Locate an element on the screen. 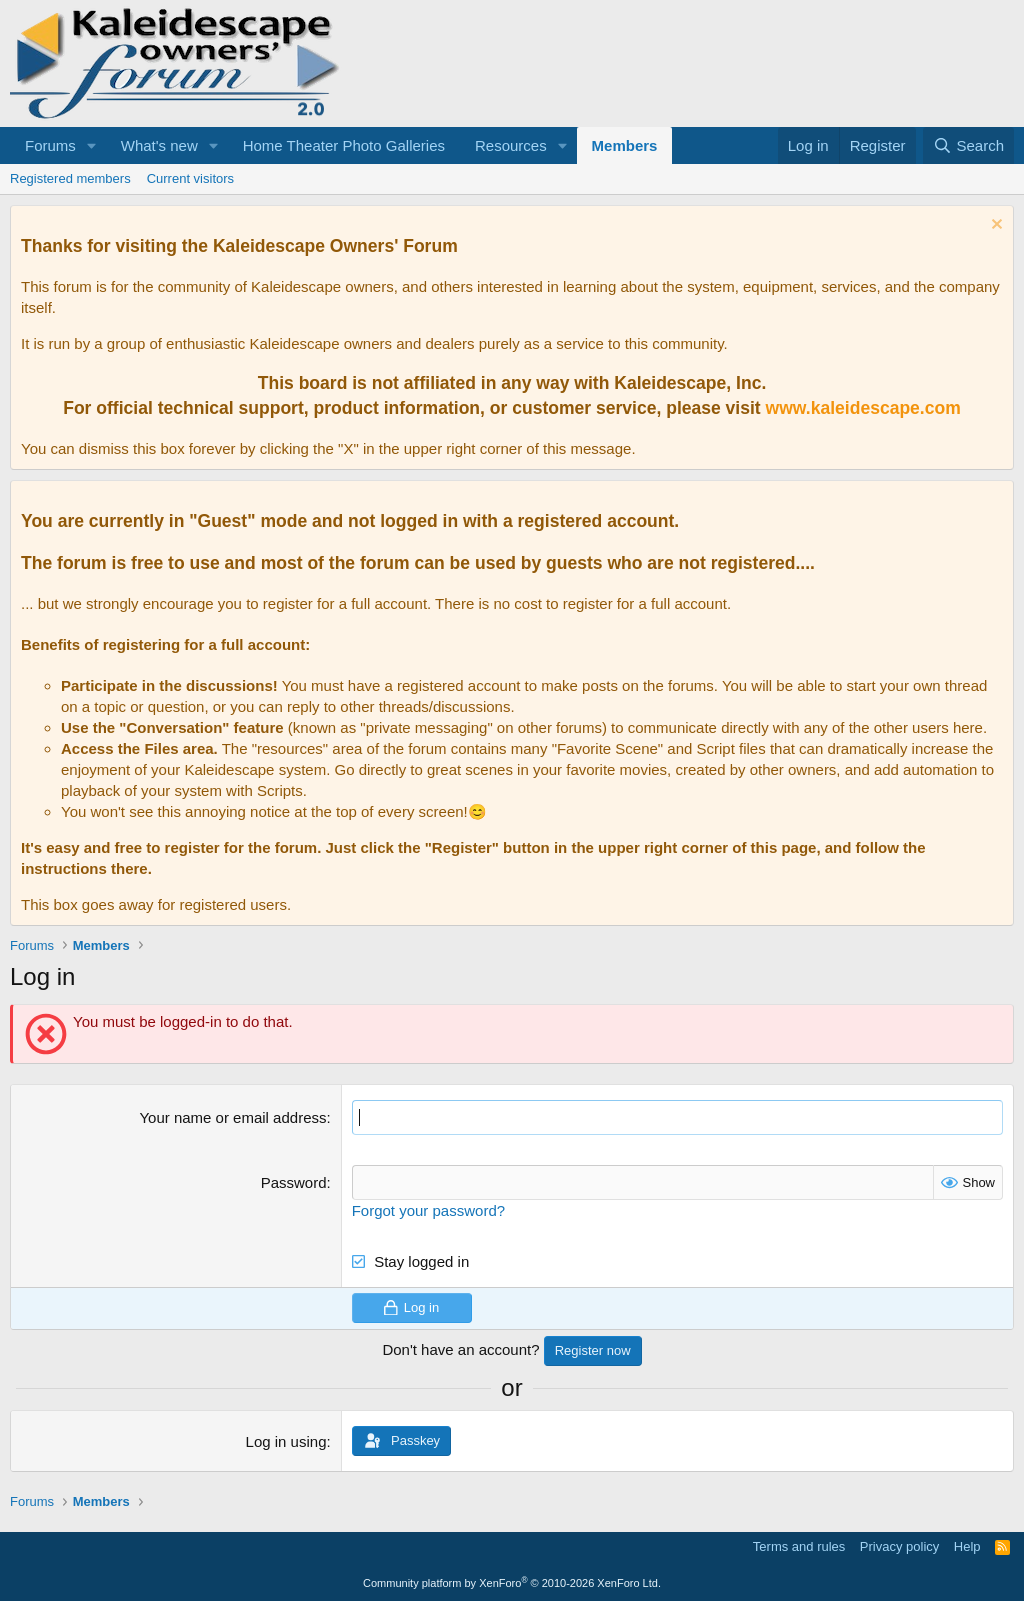 The image size is (1024, 1601). What's new is located at coordinates (159, 145).